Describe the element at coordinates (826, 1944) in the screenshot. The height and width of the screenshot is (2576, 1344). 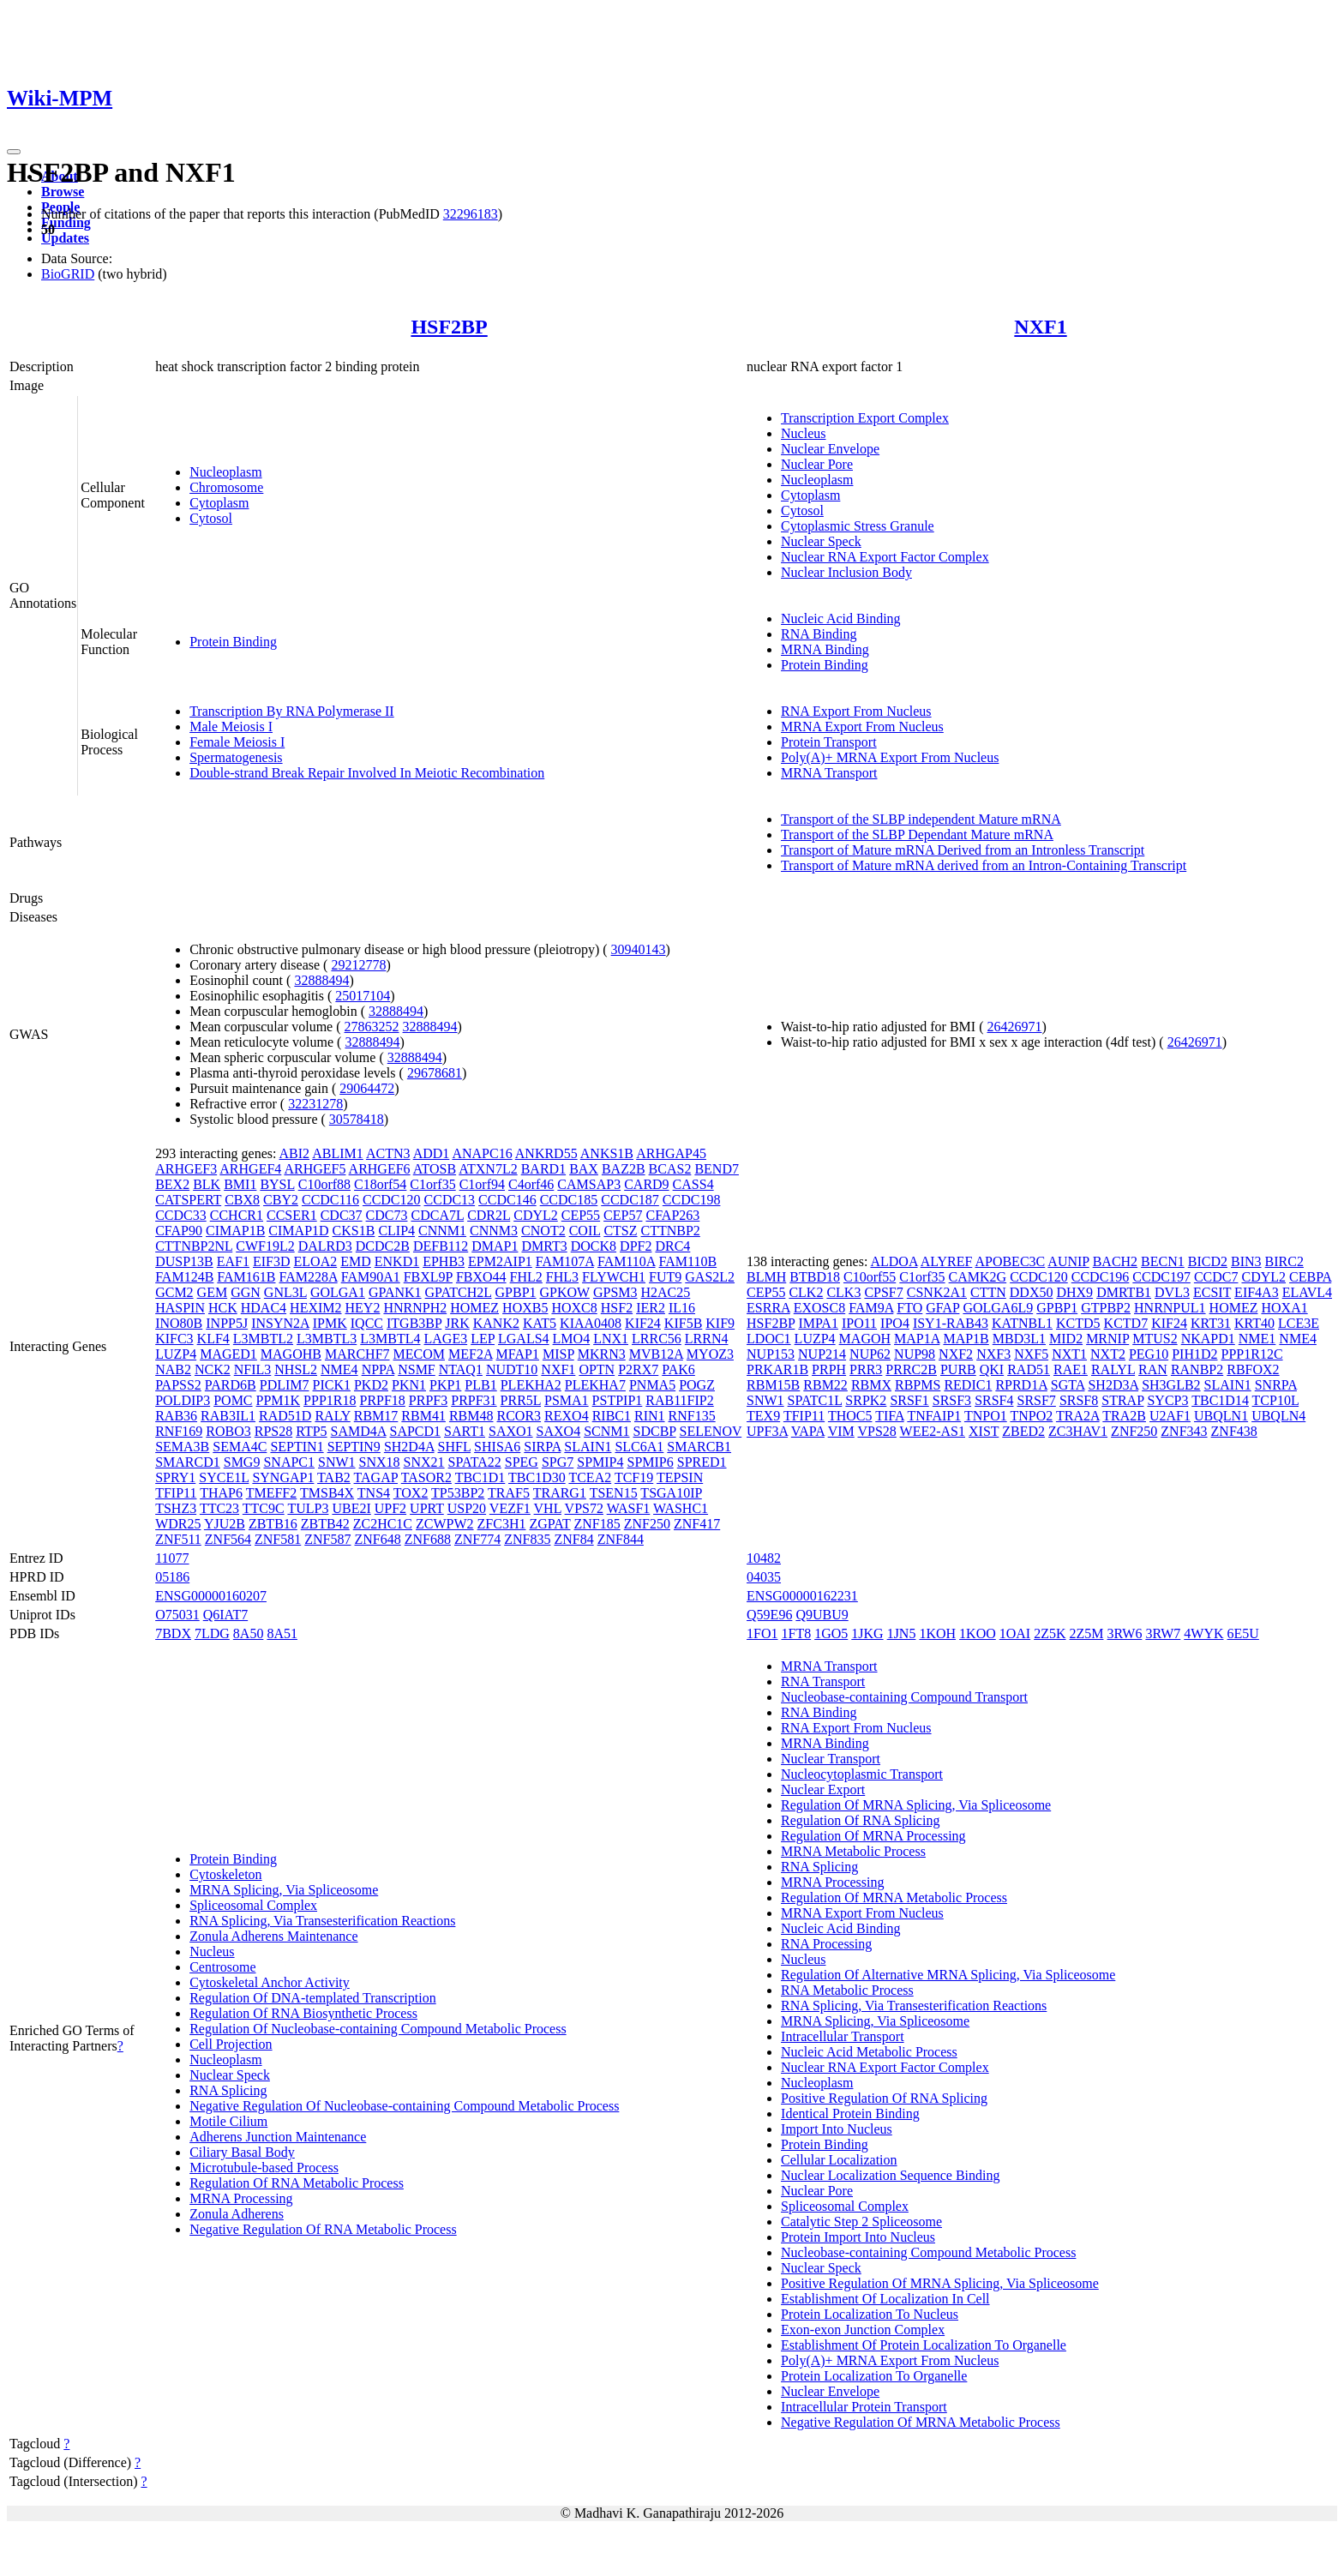
I see `RNA Processing` at that location.